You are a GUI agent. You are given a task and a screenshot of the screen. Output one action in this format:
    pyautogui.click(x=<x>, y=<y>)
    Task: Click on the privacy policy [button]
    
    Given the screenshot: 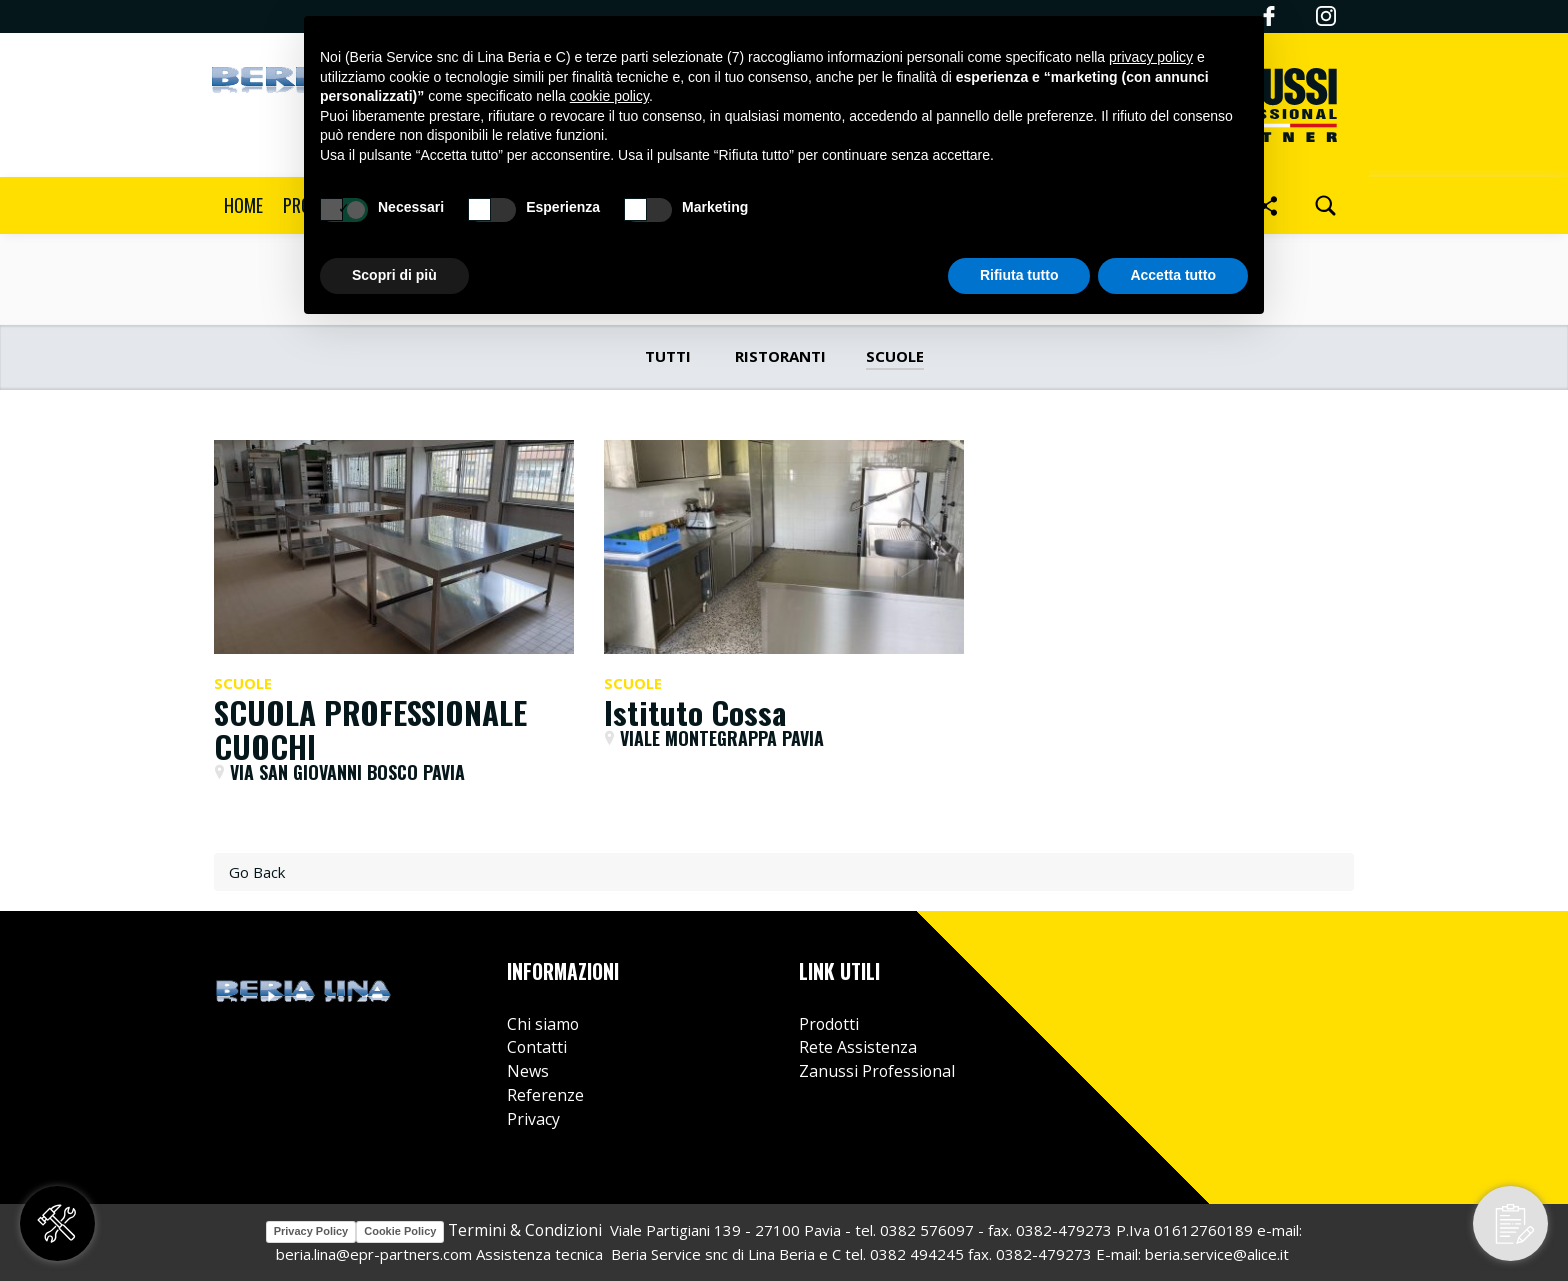 What is the action you would take?
    pyautogui.click(x=1151, y=57)
    